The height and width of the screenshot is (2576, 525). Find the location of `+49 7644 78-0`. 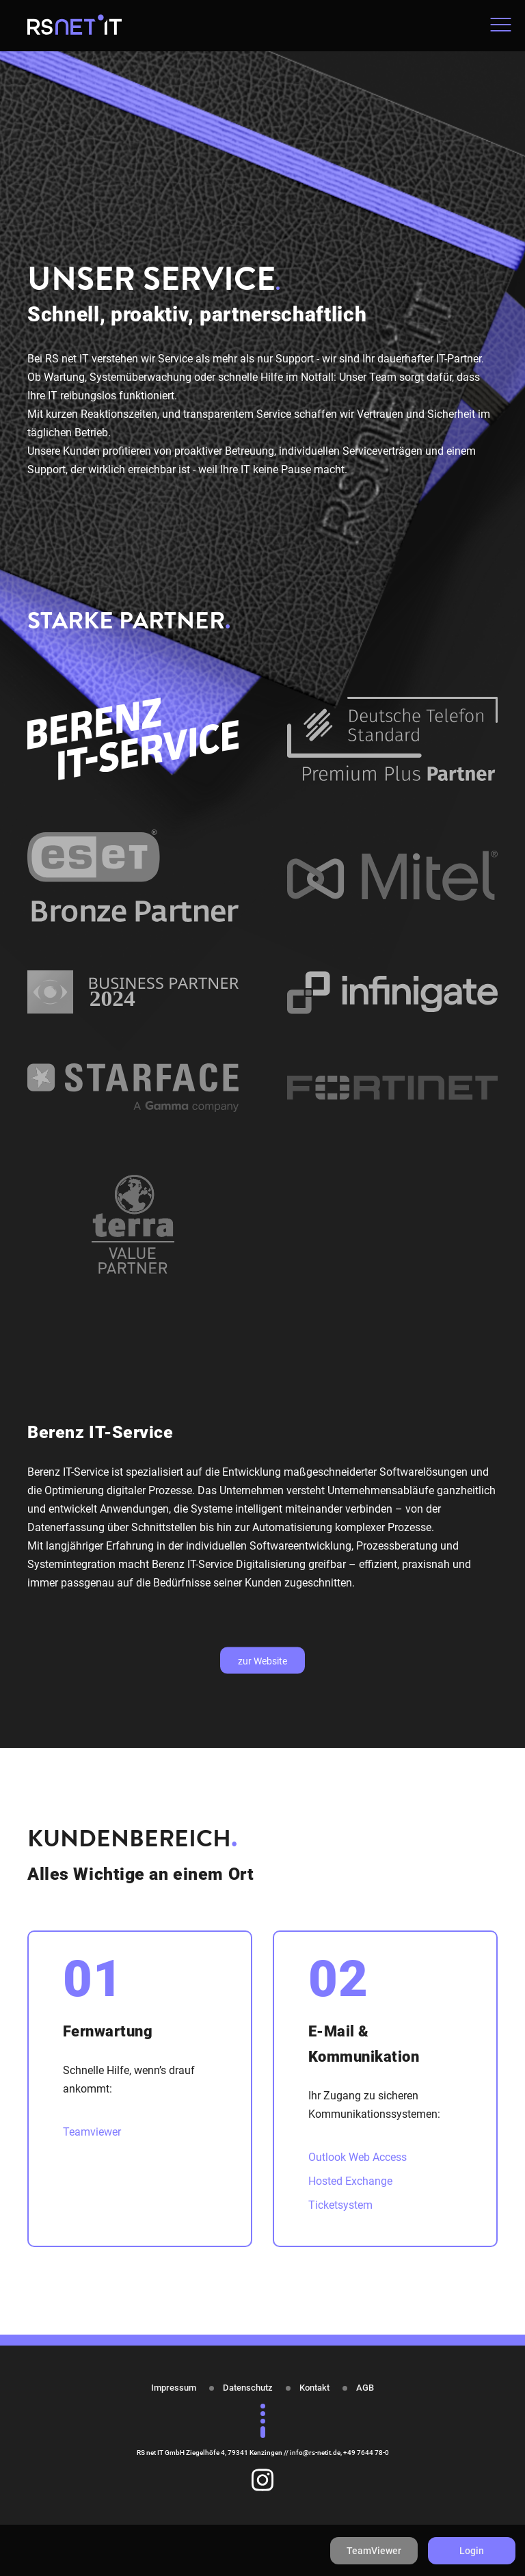

+49 7644 78-0 is located at coordinates (366, 2452).